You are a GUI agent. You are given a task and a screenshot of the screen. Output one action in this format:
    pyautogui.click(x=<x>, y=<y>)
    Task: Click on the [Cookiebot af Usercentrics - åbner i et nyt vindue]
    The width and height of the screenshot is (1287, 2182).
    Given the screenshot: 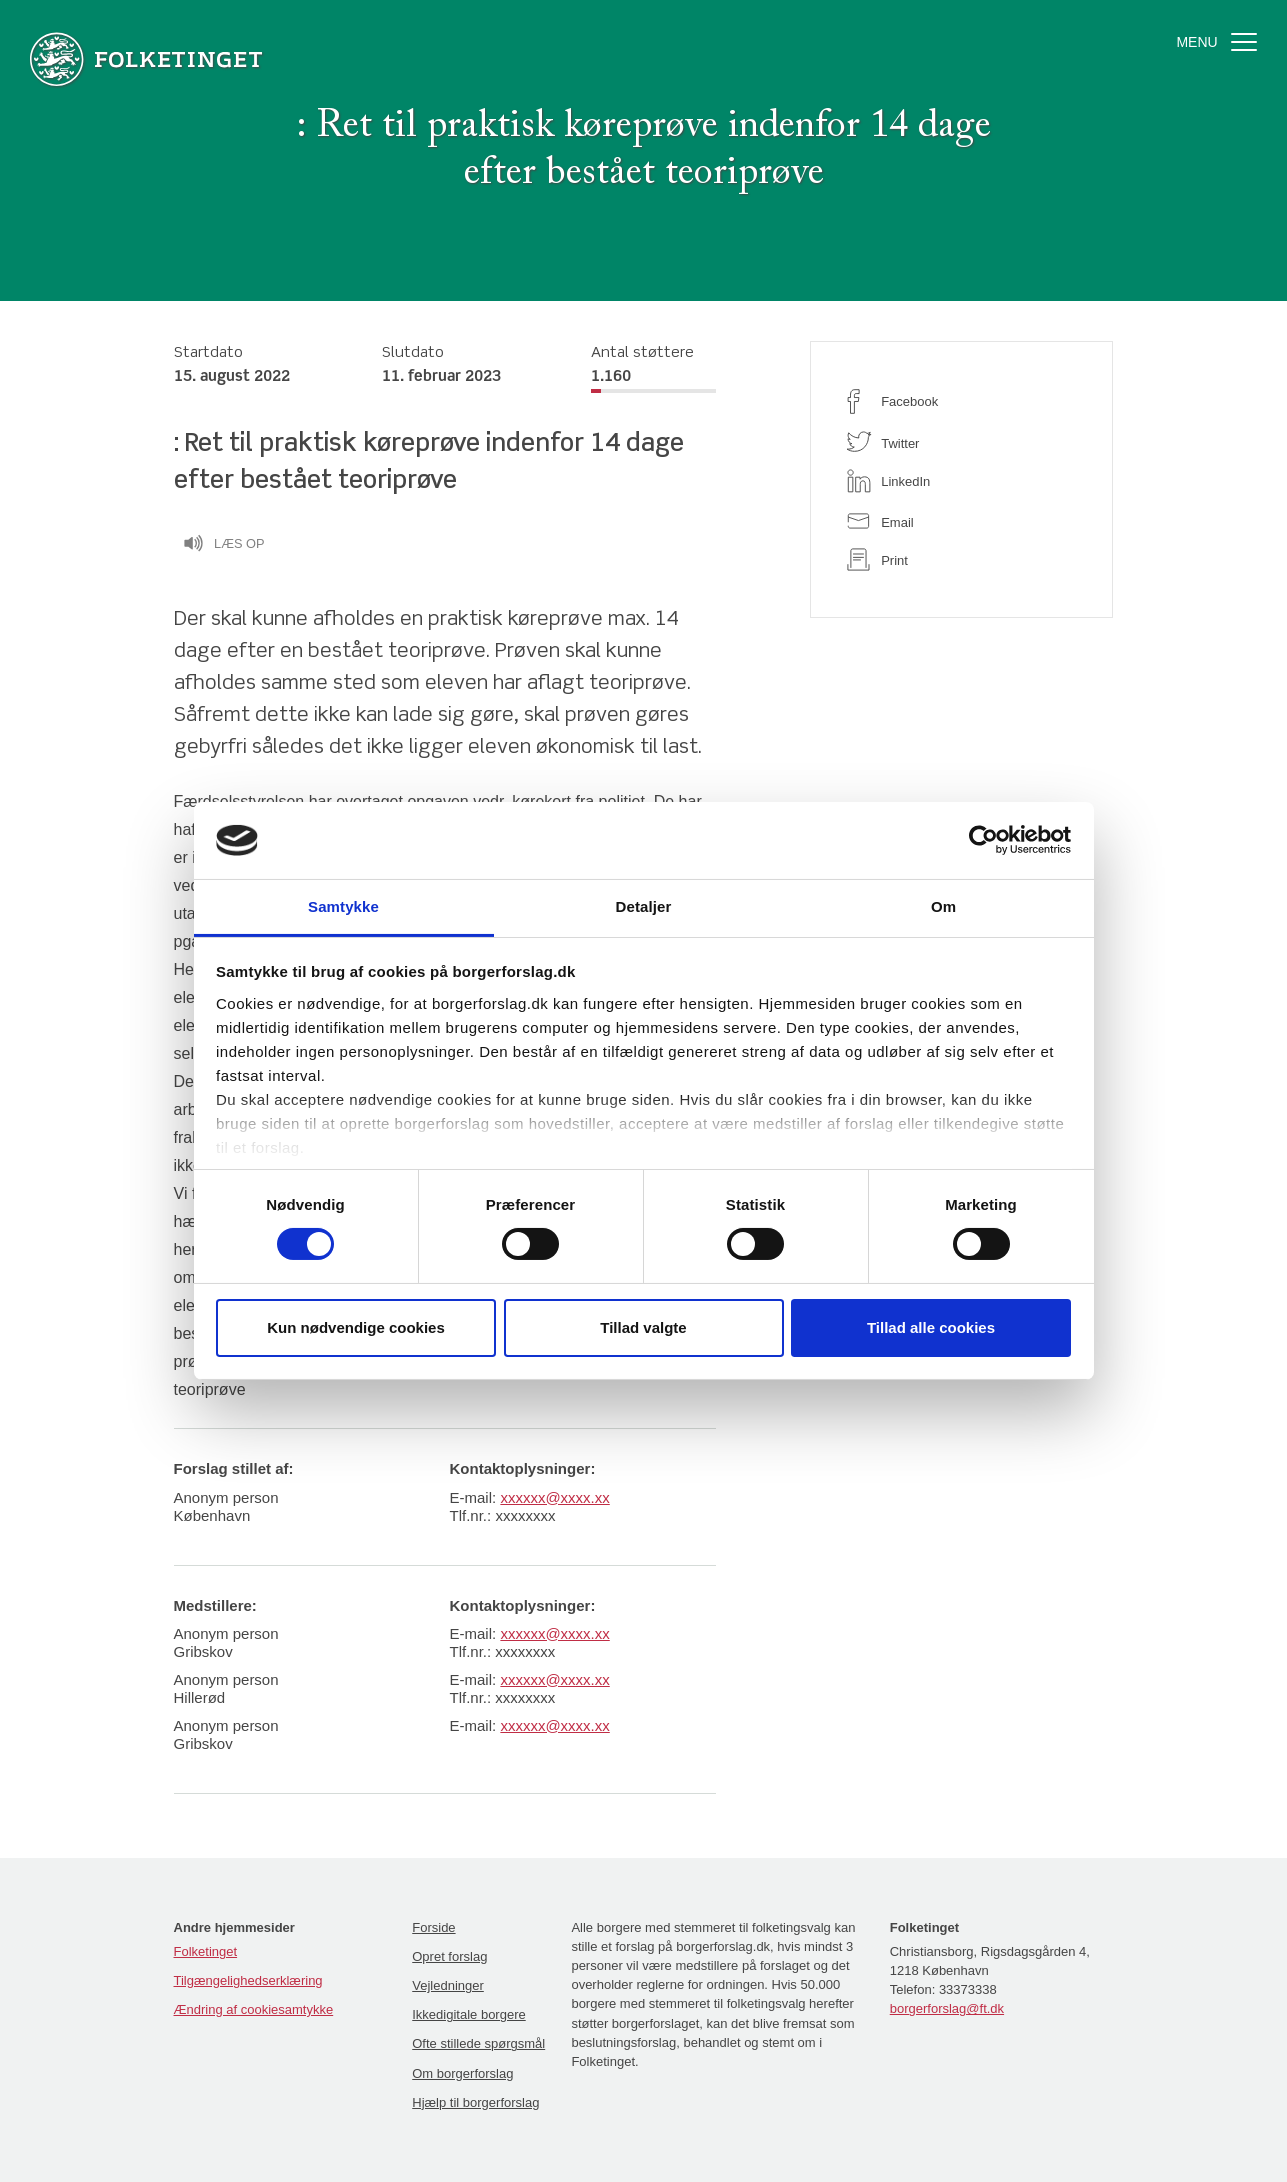 What is the action you would take?
    pyautogui.click(x=983, y=840)
    